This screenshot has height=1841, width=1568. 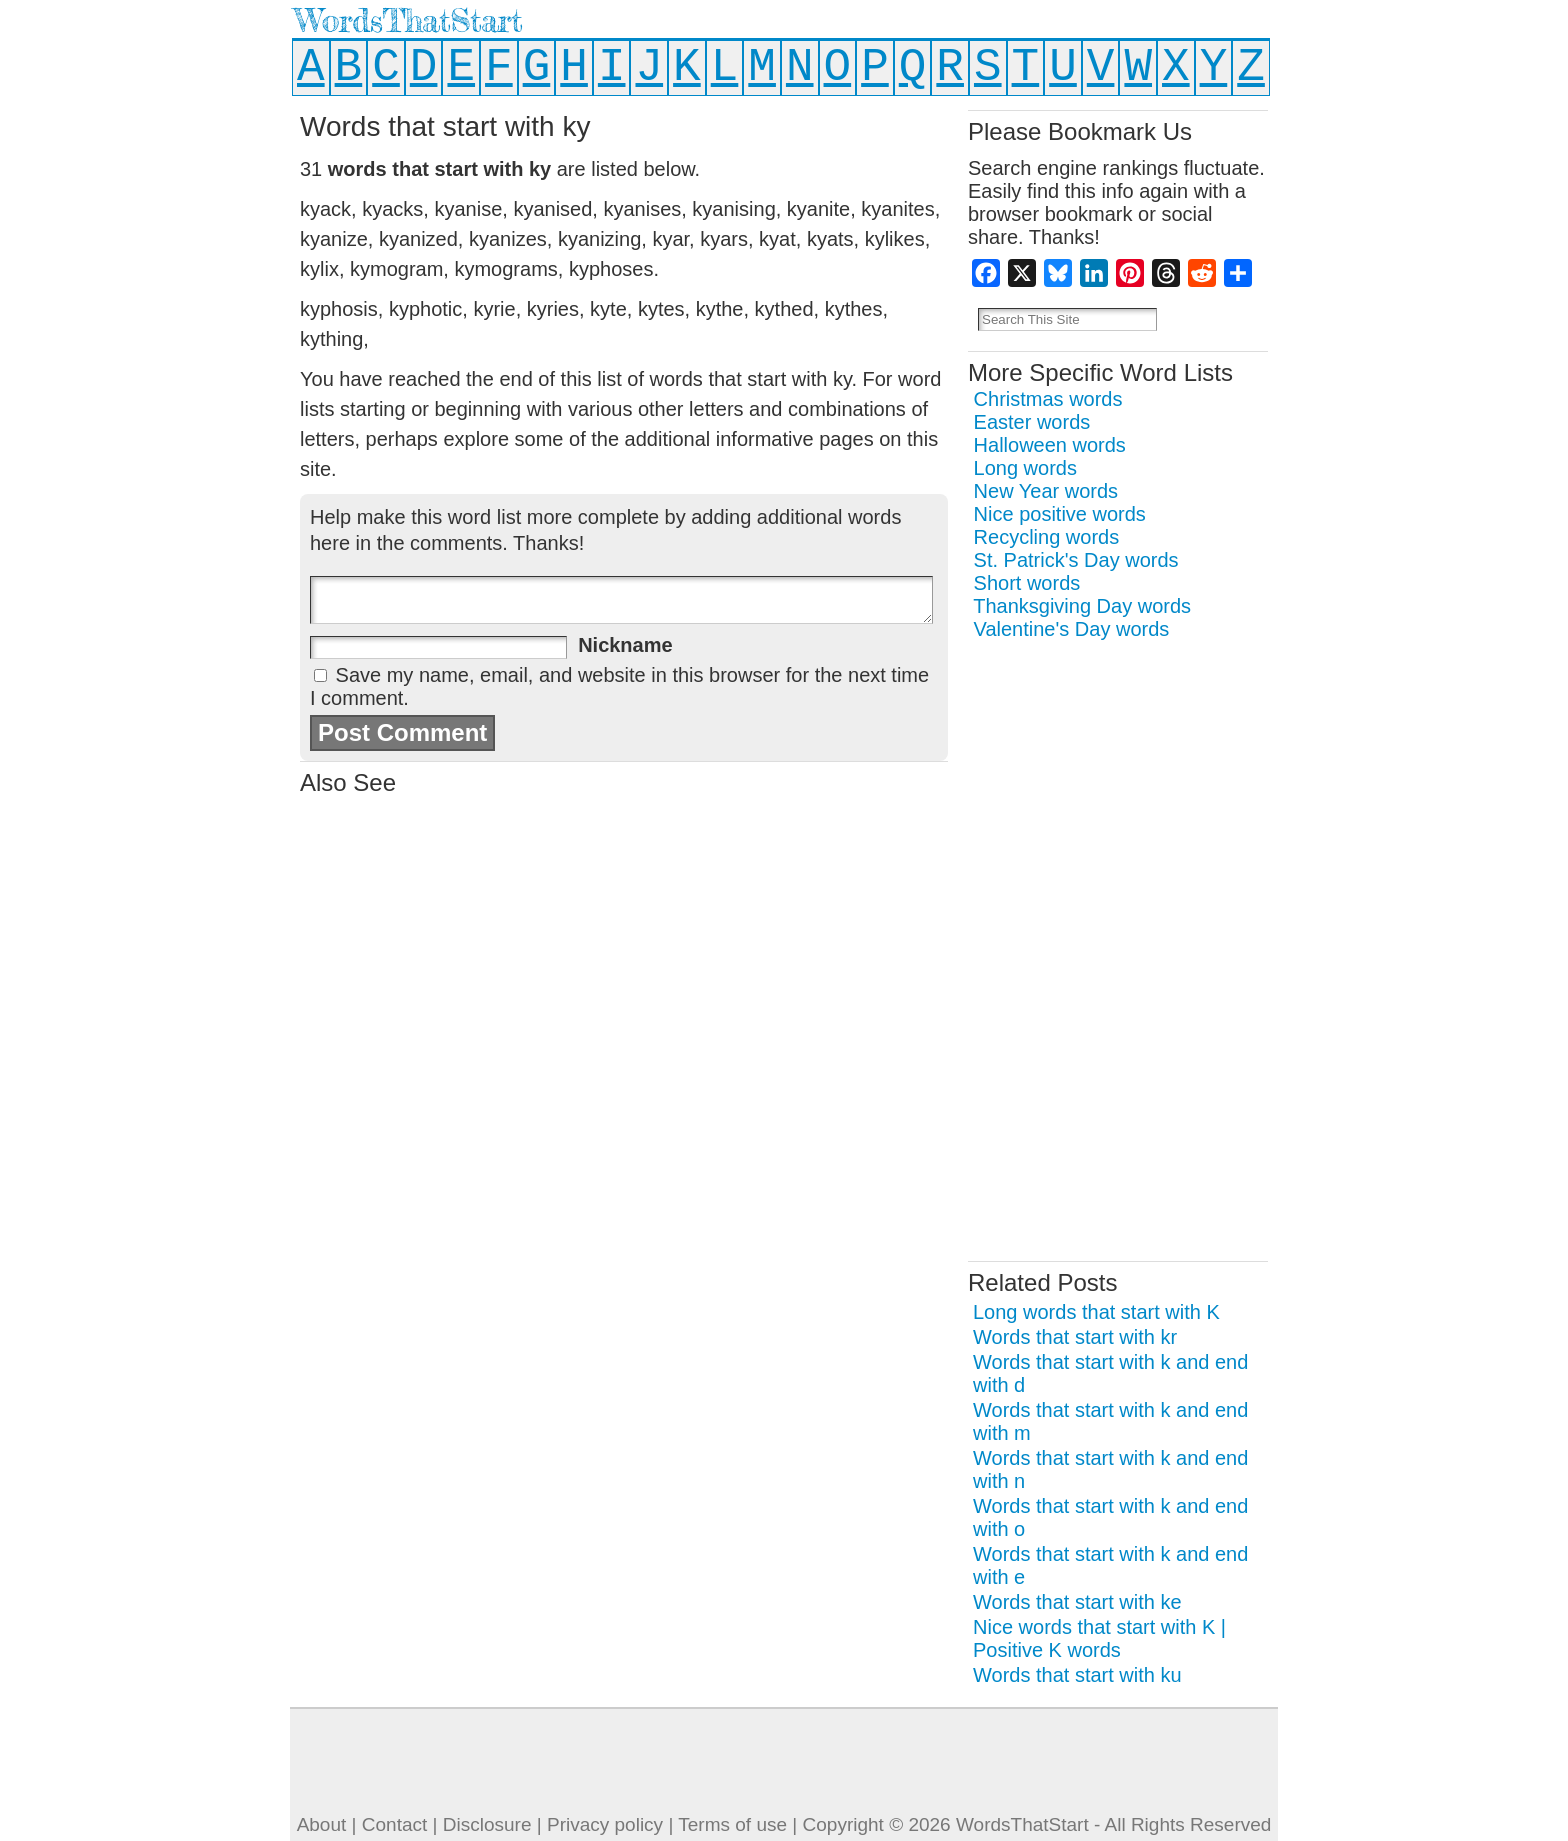 I want to click on Valentine's Day words, so click(x=1072, y=629).